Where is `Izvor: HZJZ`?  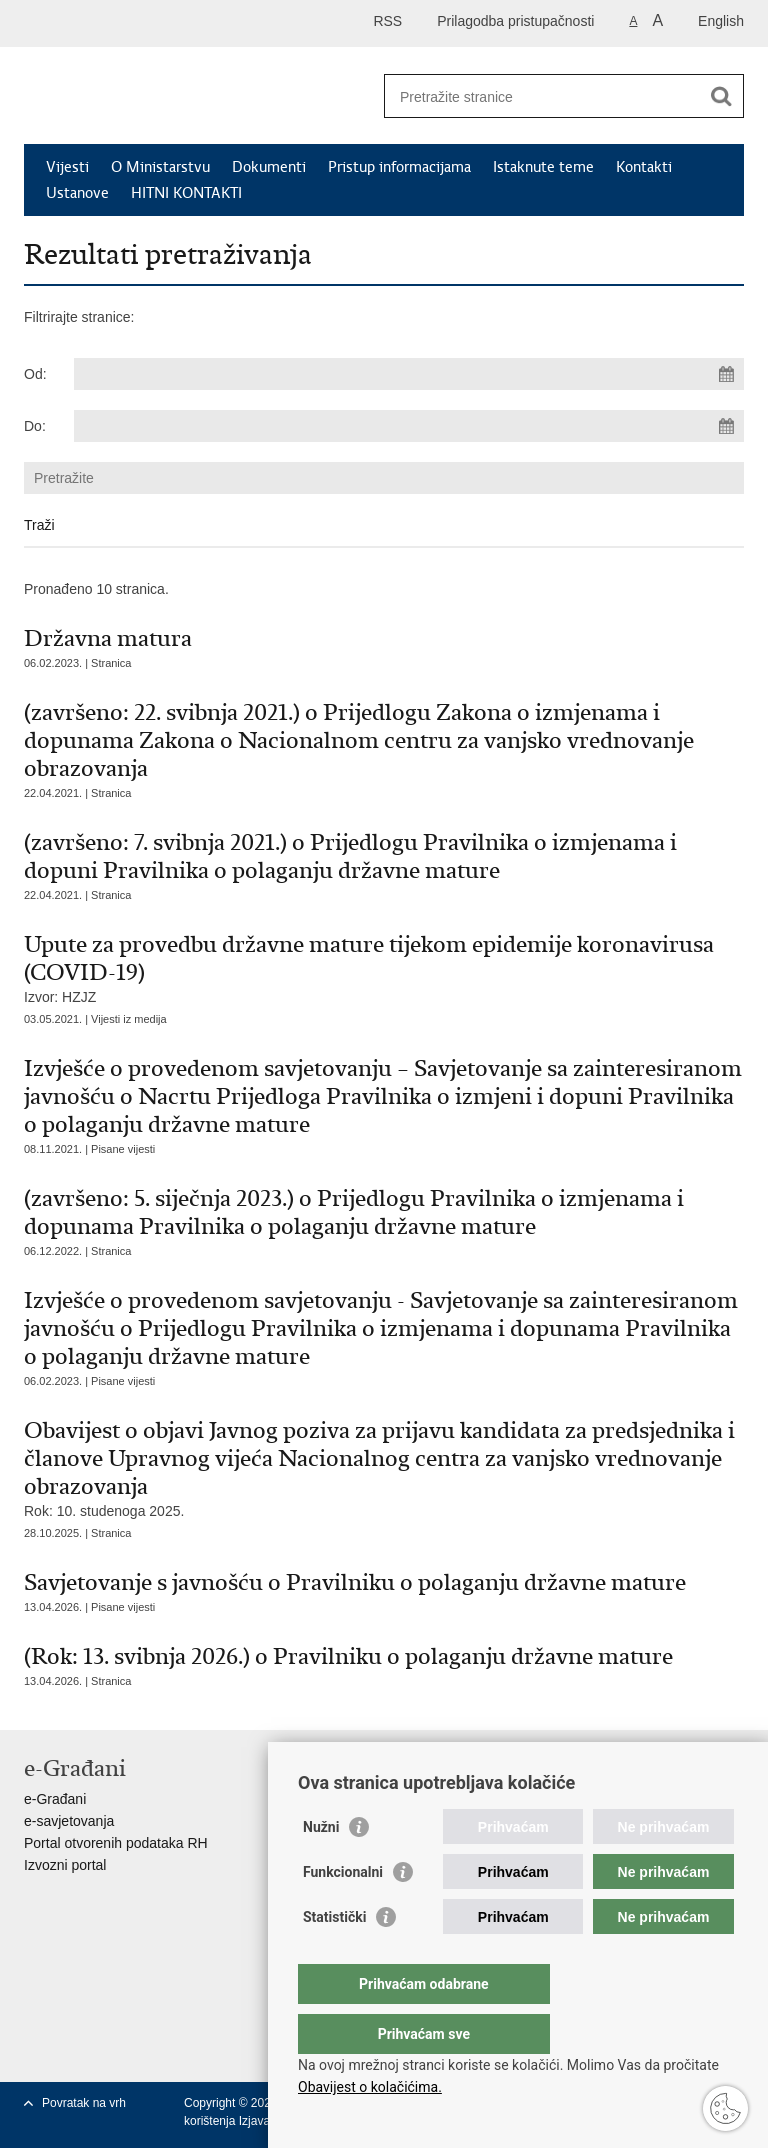 Izvor: HZJZ is located at coordinates (384, 967).